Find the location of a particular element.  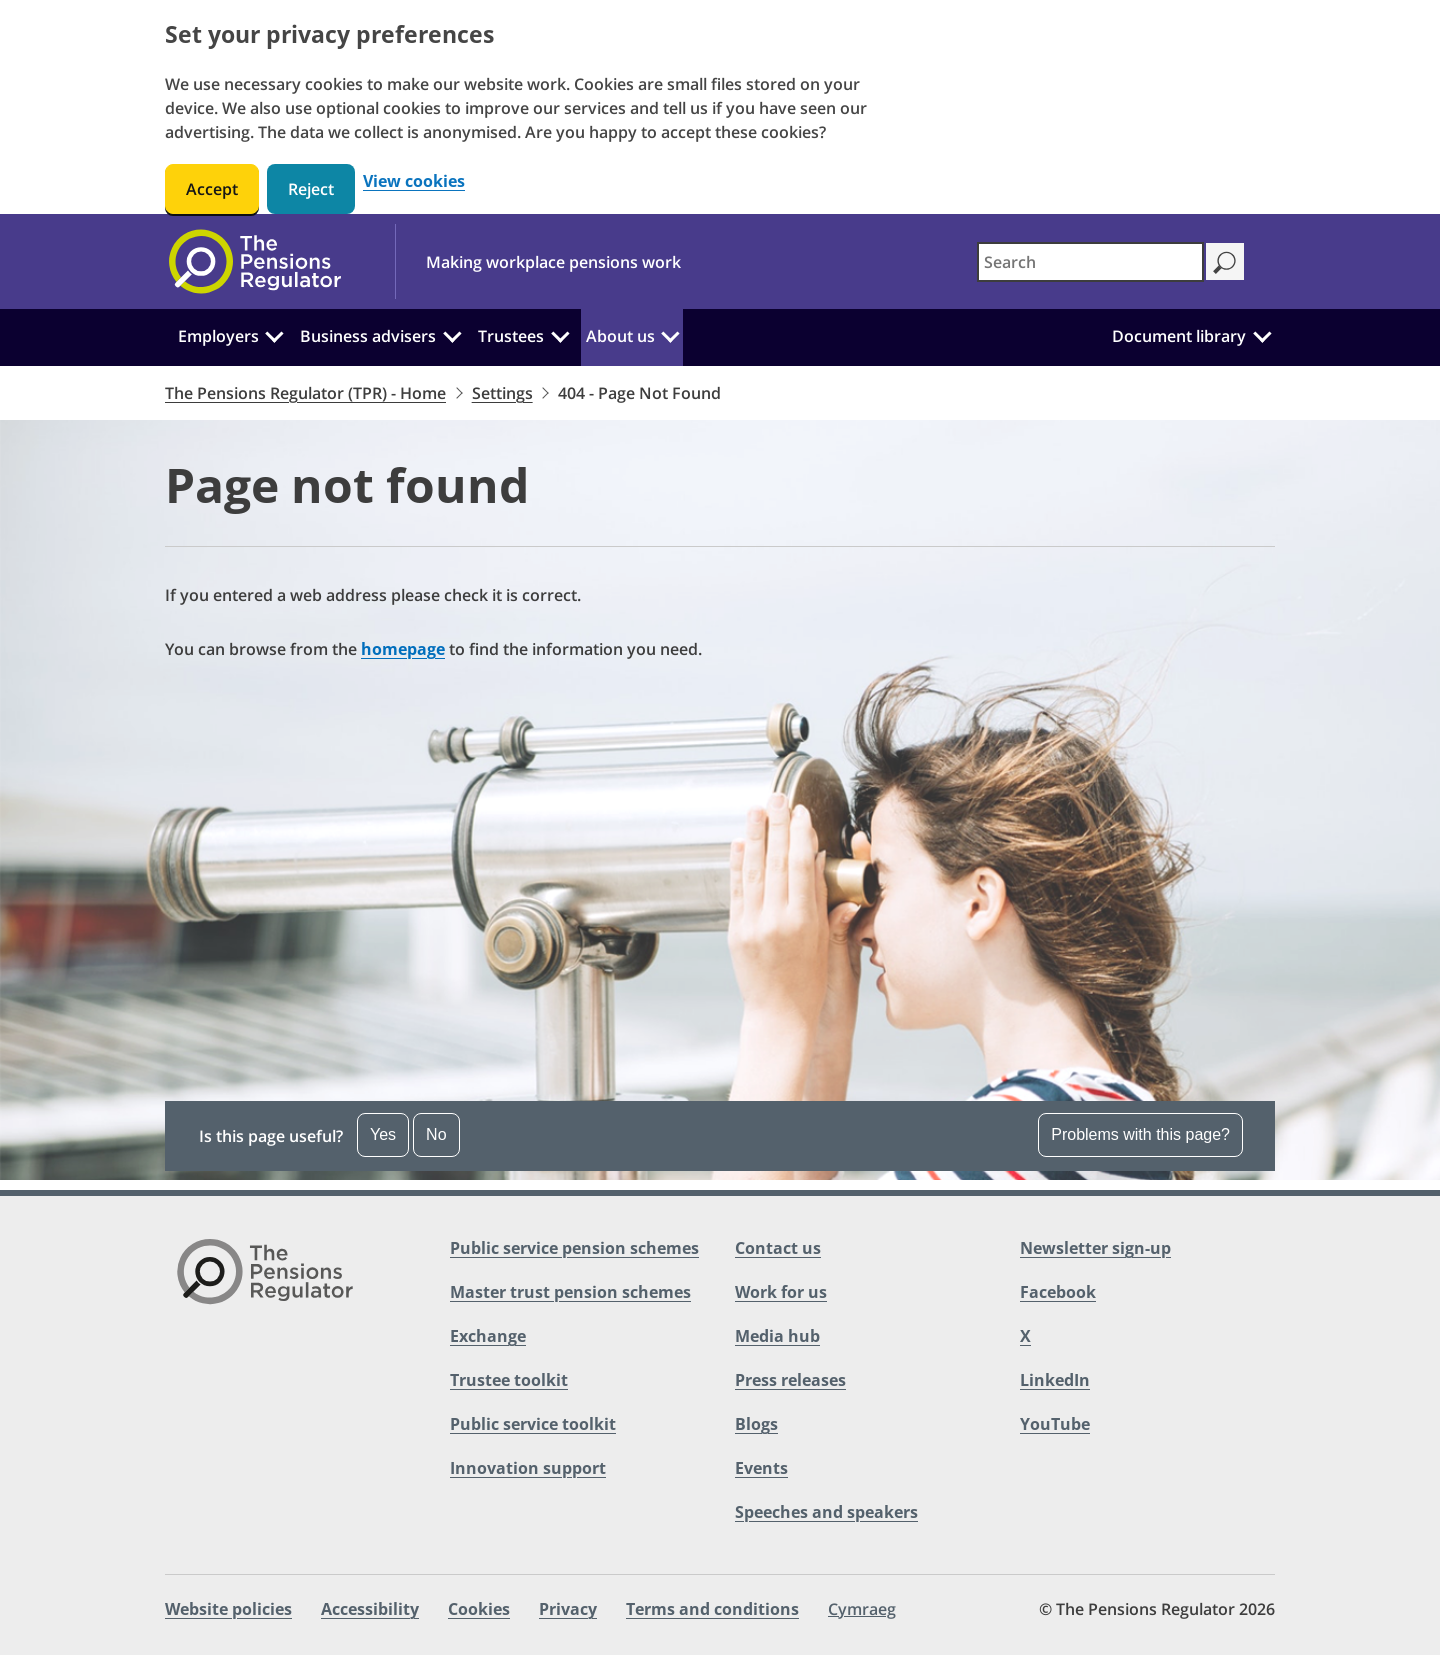

Media hub is located at coordinates (777, 1336).